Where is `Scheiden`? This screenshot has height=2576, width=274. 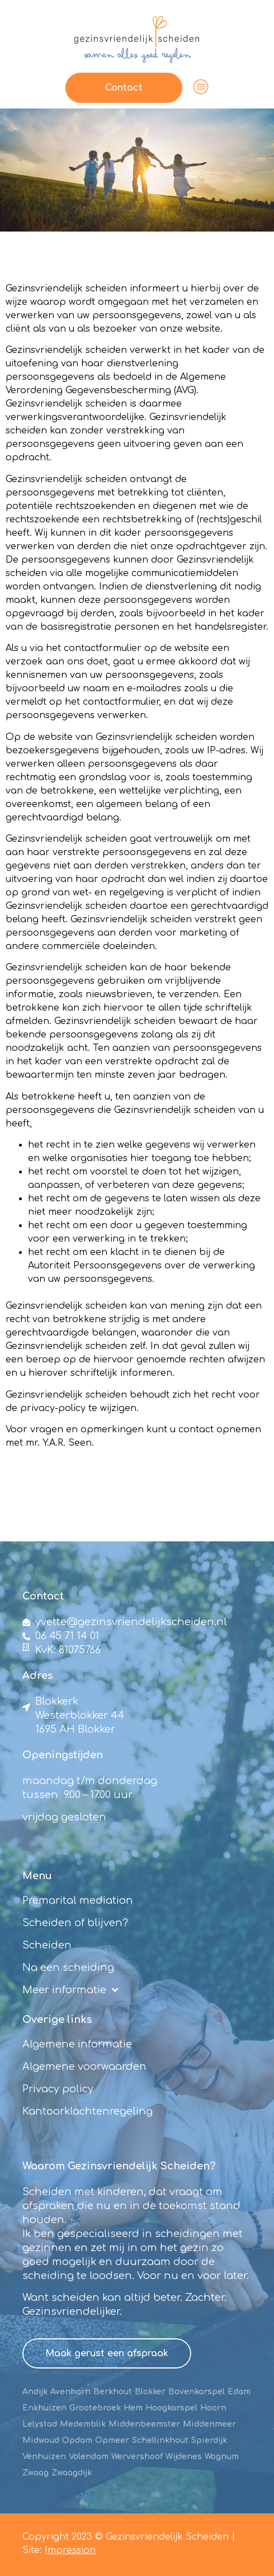 Scheiden is located at coordinates (47, 1945).